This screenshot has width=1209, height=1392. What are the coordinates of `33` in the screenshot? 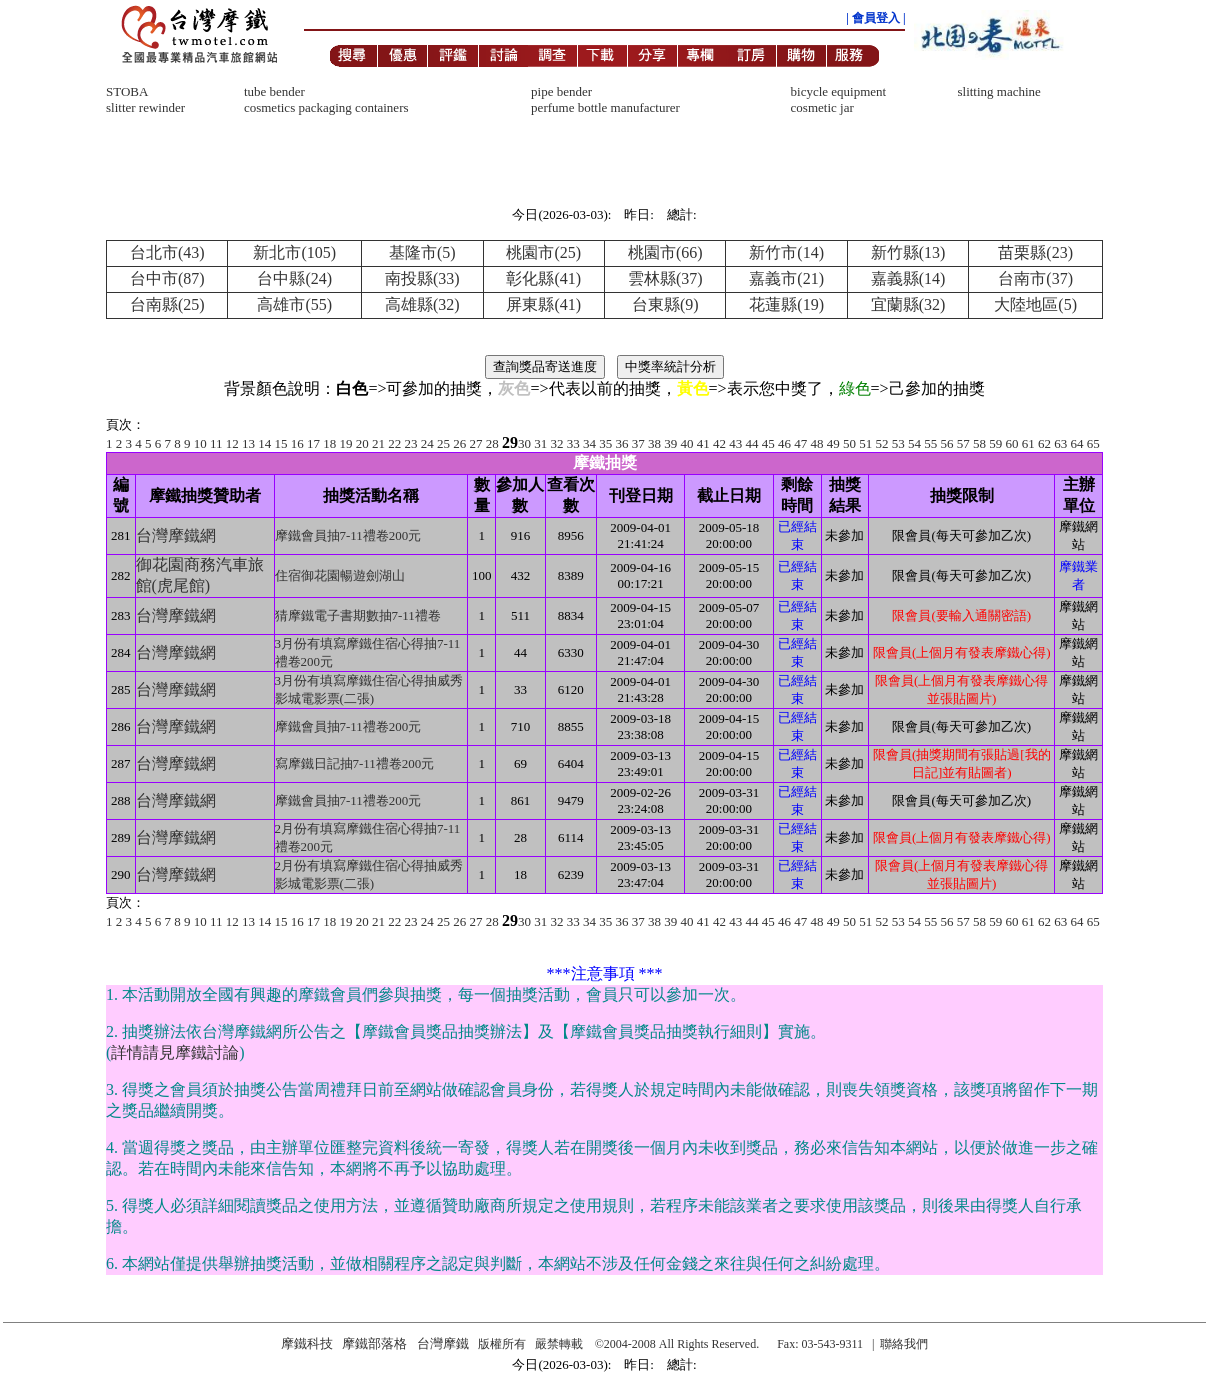 It's located at (573, 443).